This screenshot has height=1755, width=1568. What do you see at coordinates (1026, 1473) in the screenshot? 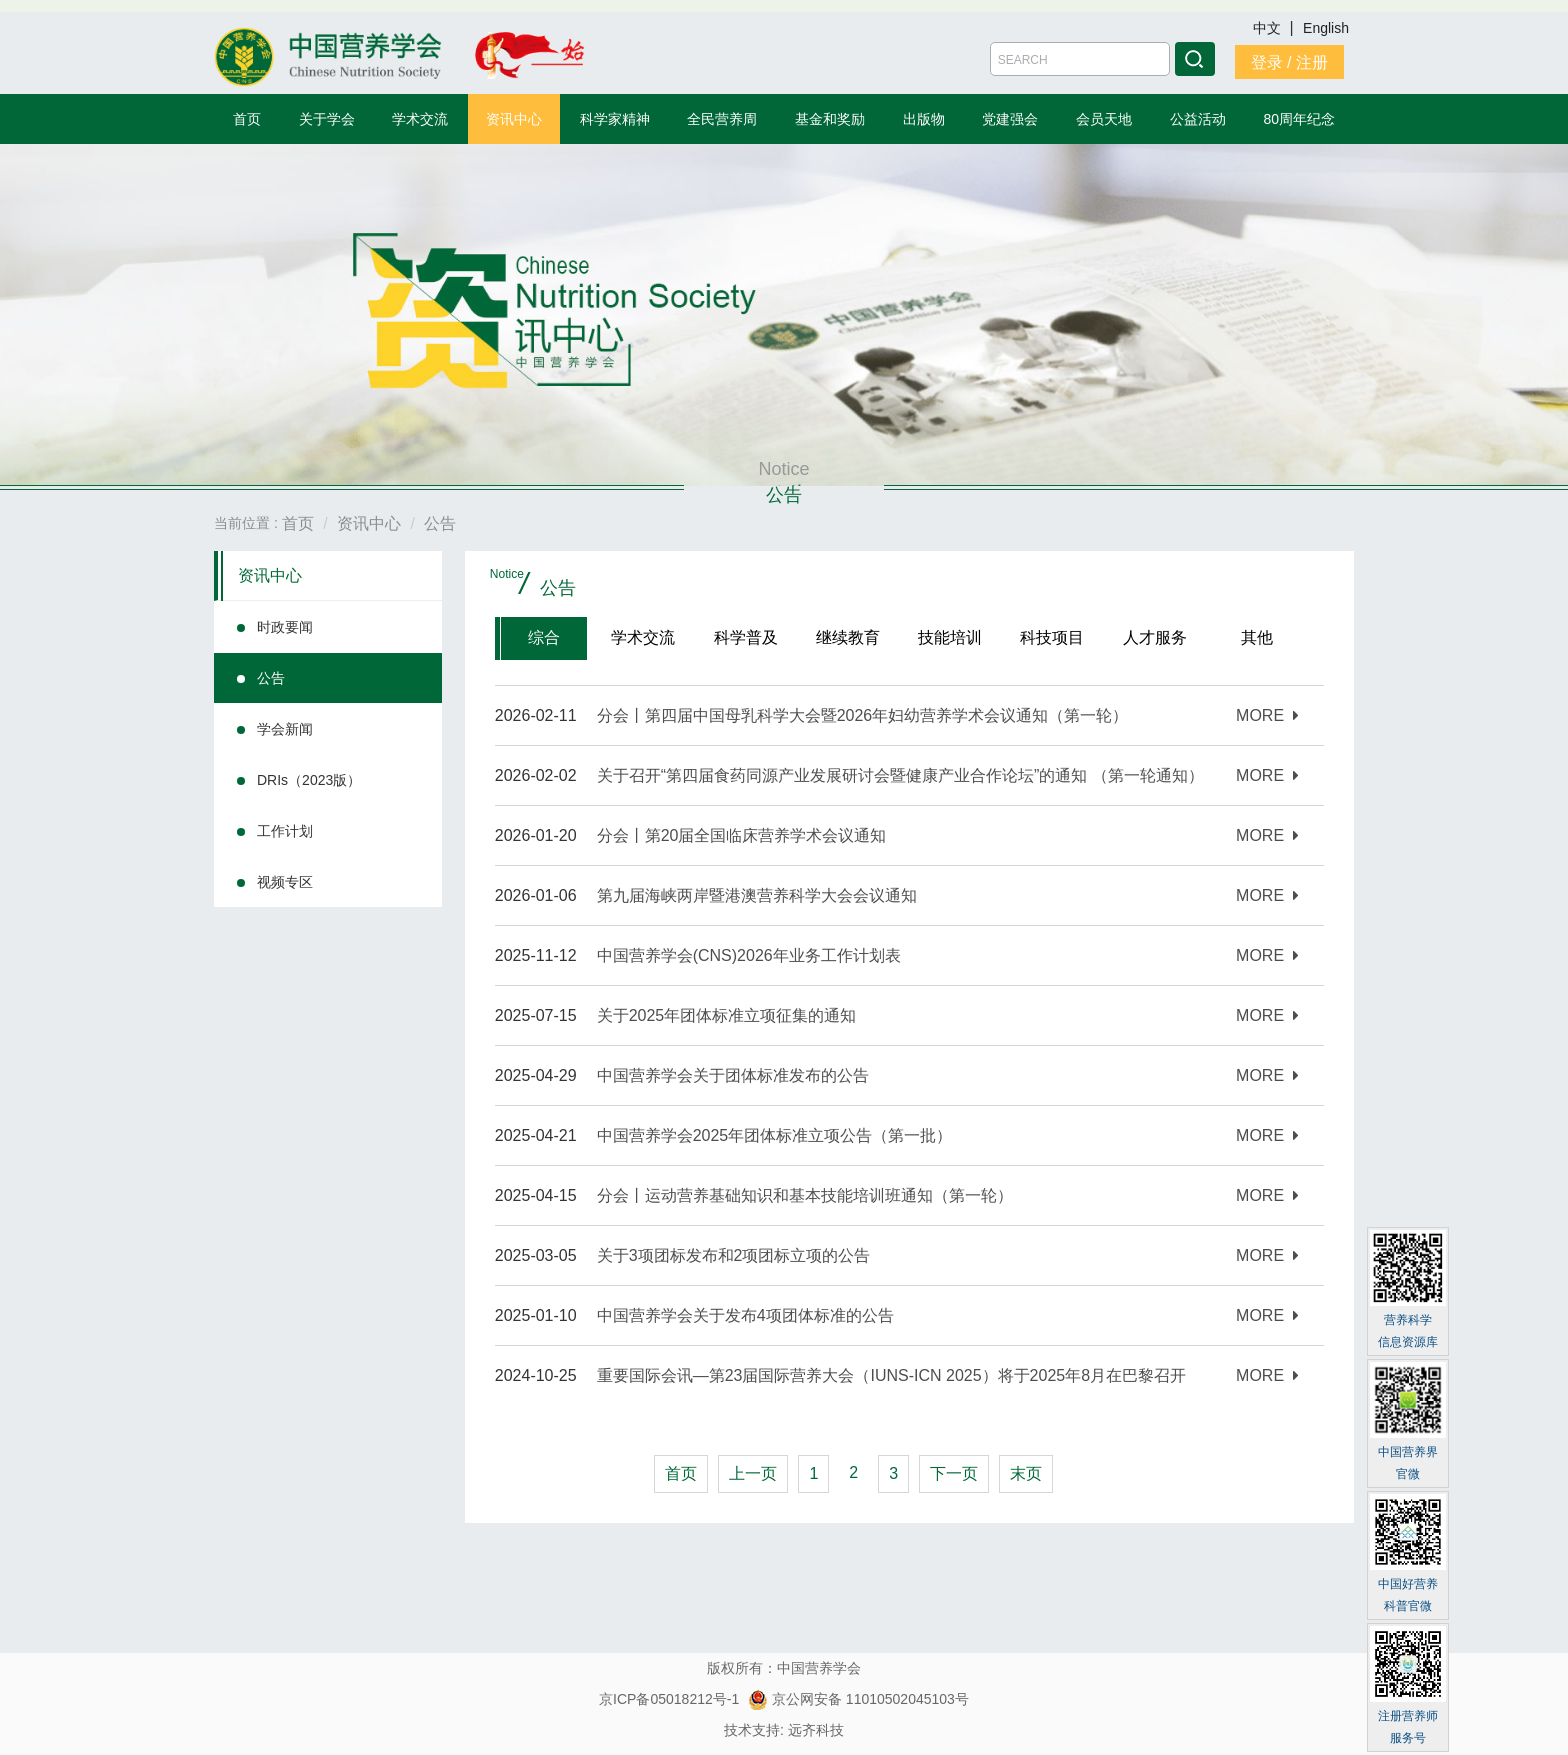
I see `末页` at bounding box center [1026, 1473].